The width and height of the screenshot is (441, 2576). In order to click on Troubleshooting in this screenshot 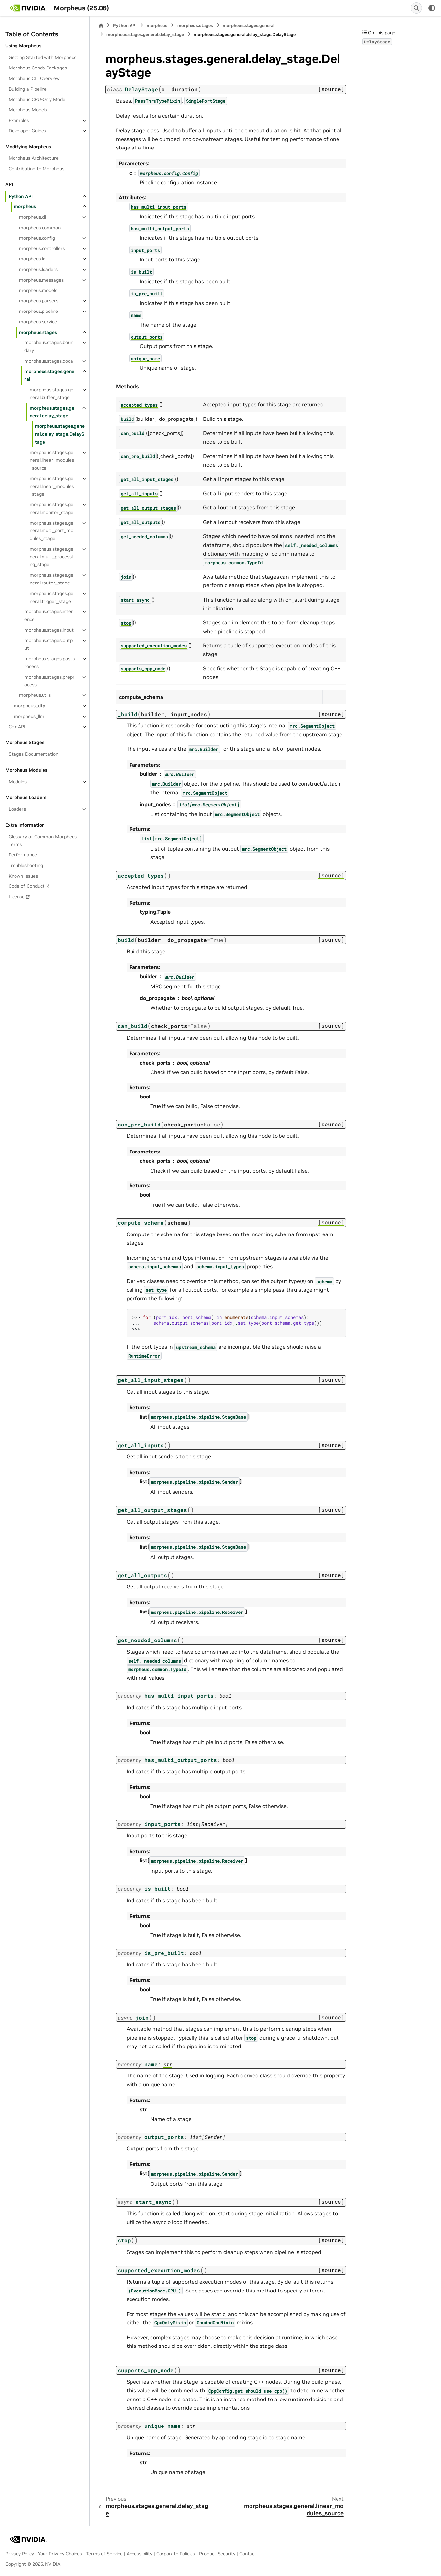, I will do `click(26, 865)`.